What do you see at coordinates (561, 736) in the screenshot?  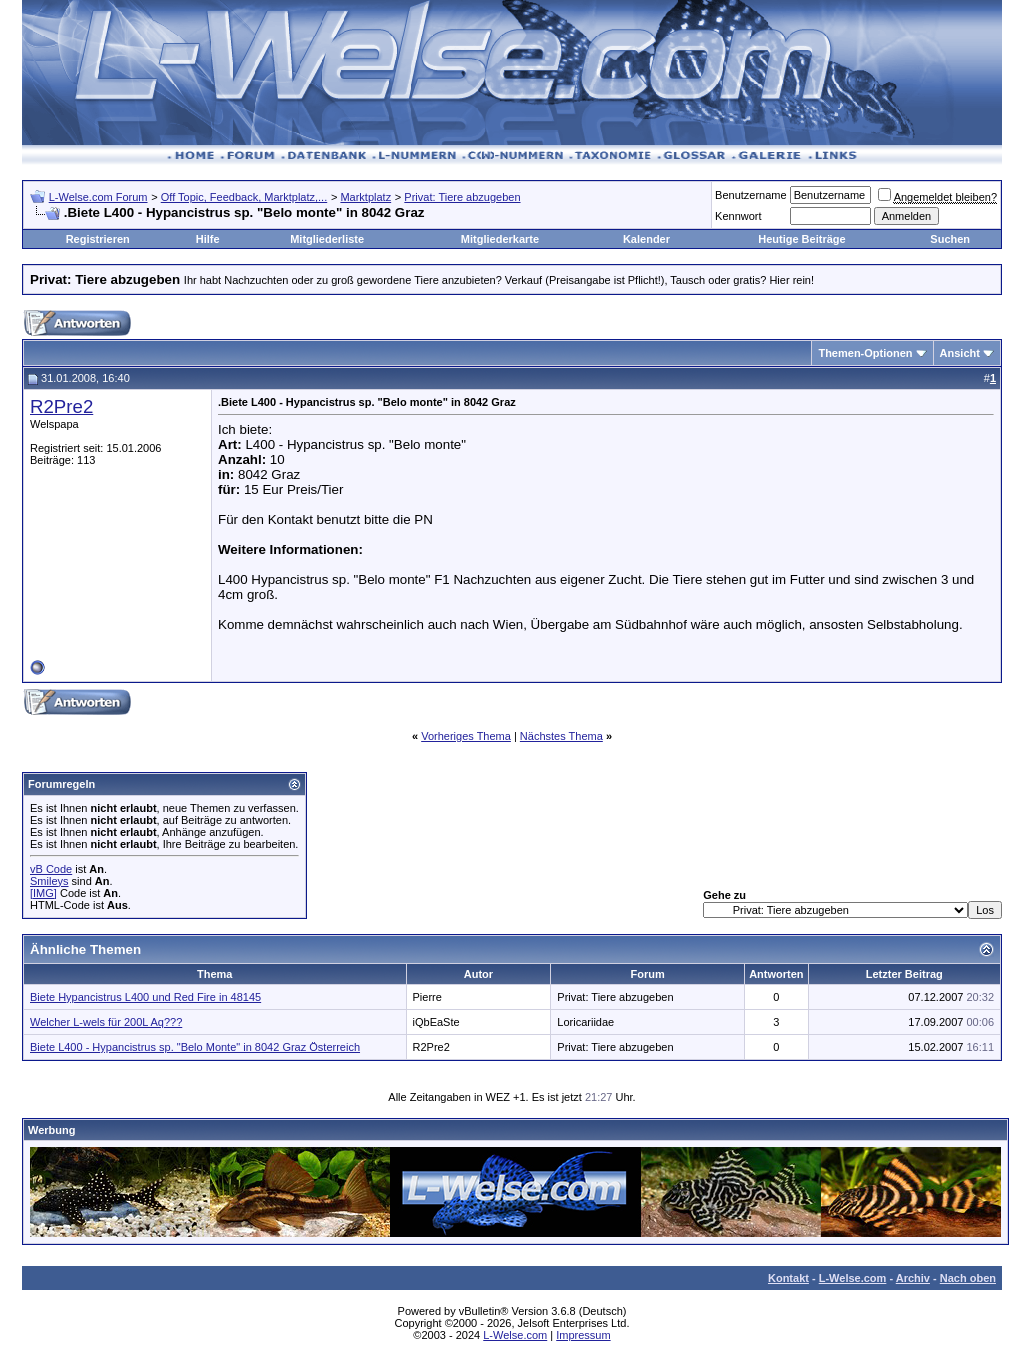 I see `Nächstes Thema` at bounding box center [561, 736].